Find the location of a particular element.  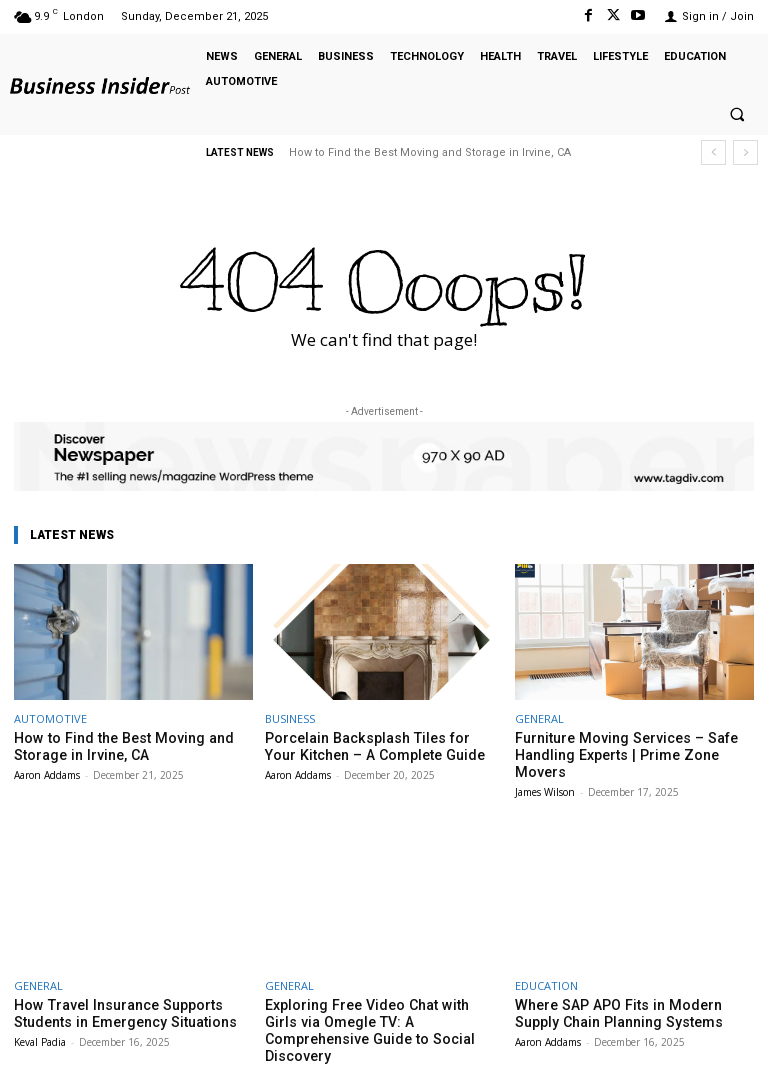

[button] is located at coordinates (737, 115).